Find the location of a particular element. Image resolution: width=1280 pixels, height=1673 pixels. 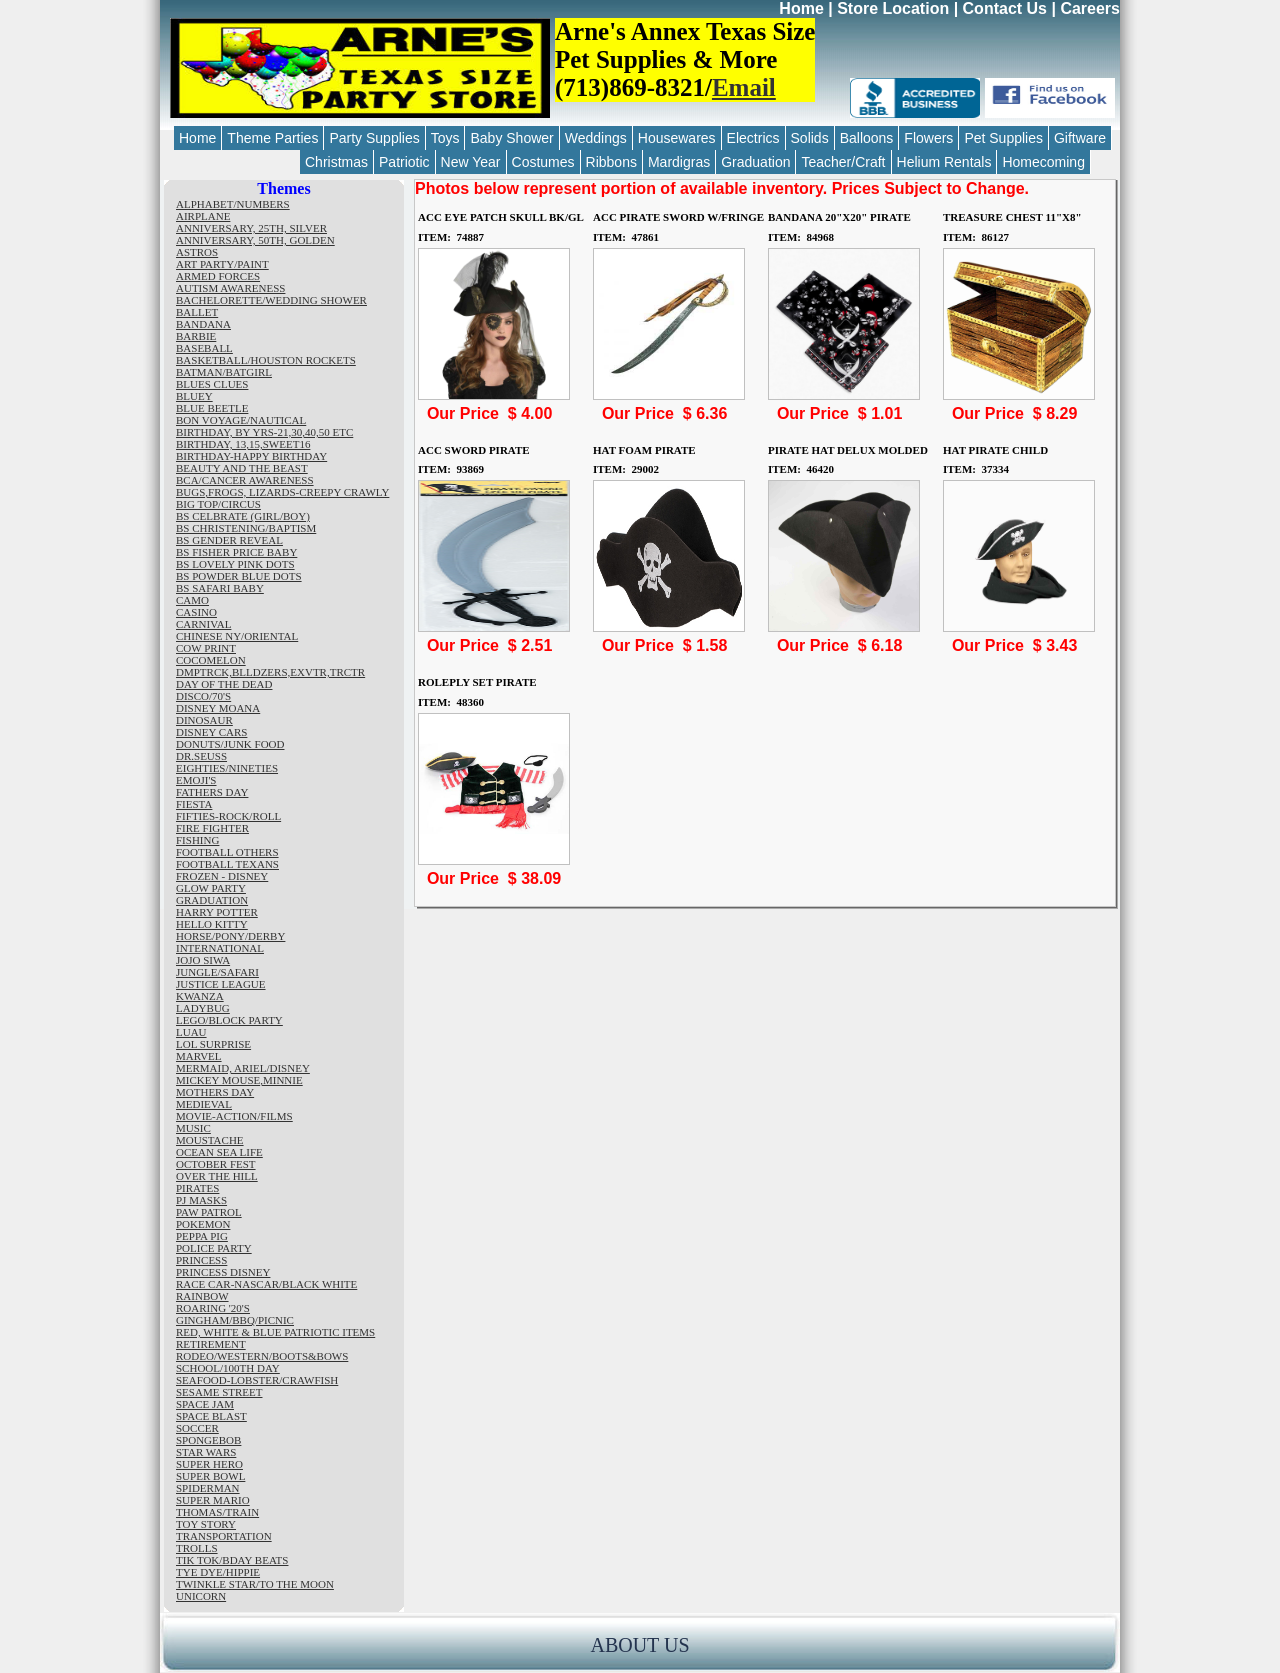

FROZEN - DISNEY is located at coordinates (222, 876).